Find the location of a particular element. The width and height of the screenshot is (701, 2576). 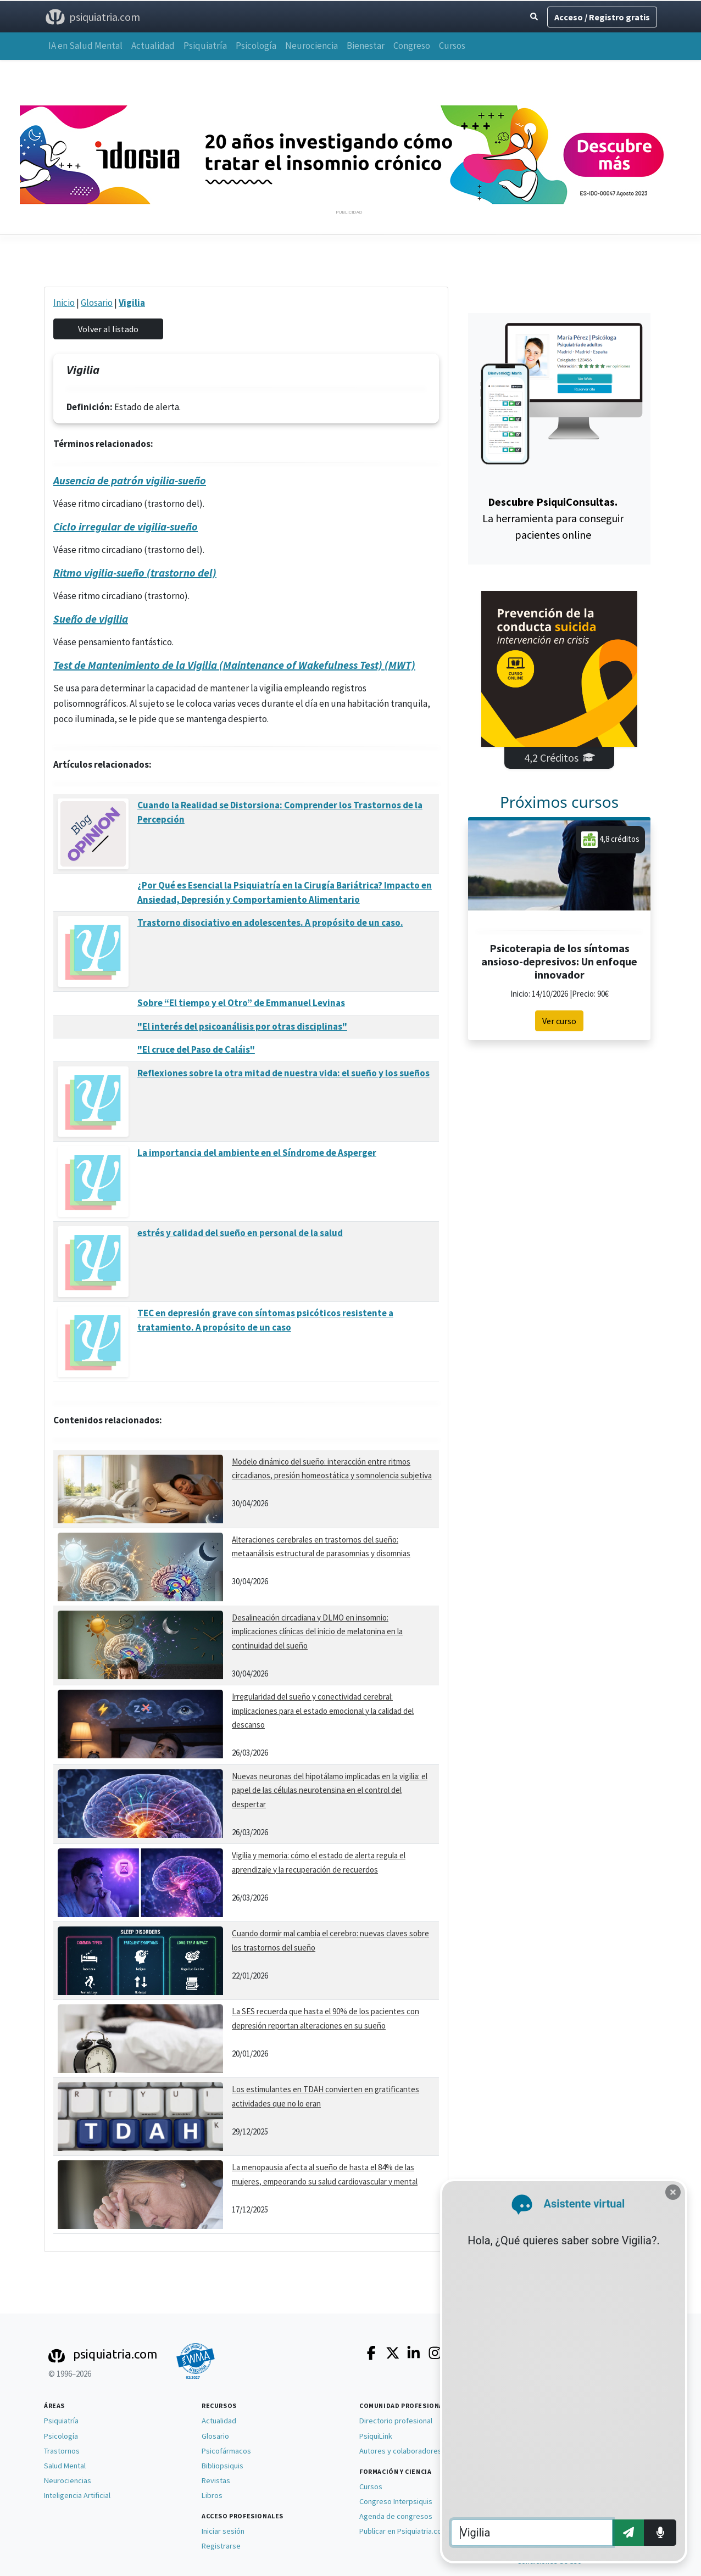

Trastornos is located at coordinates (62, 2451).